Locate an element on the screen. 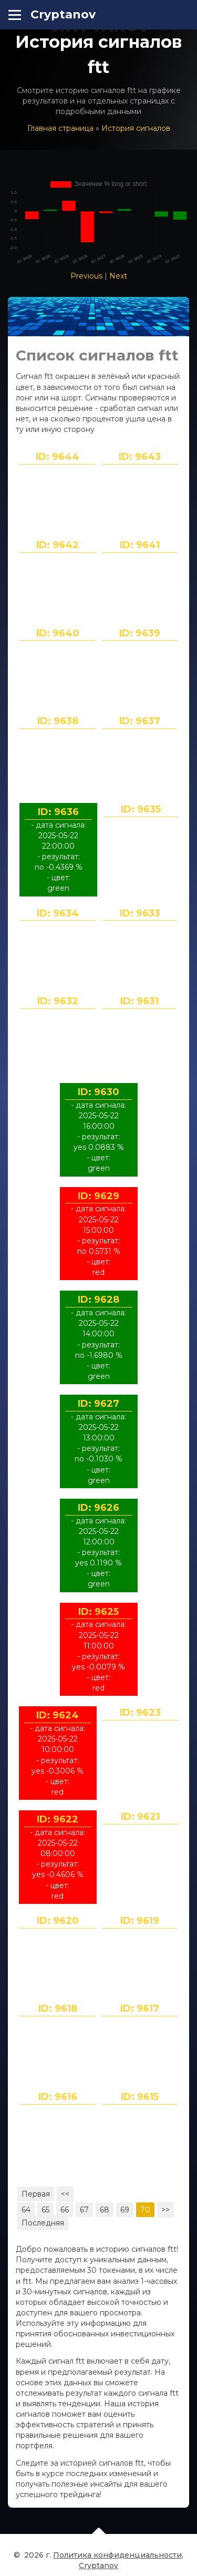 This screenshot has width=197, height=2576. ID: 9619 is located at coordinates (139, 1920).